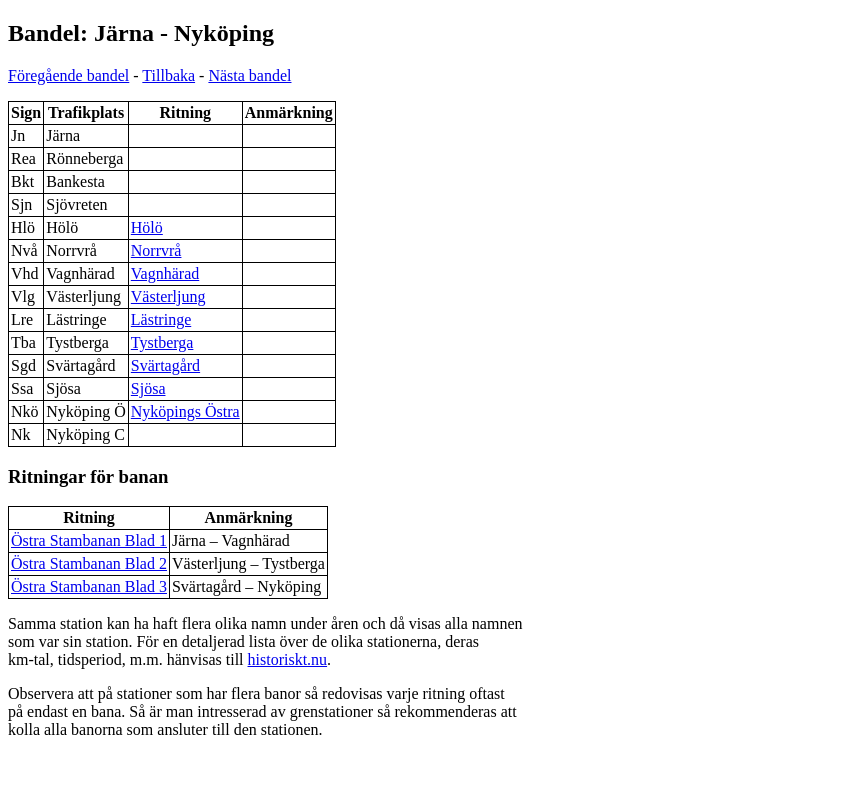 The height and width of the screenshot is (789, 862). Describe the element at coordinates (165, 273) in the screenshot. I see `Vagnhärad` at that location.